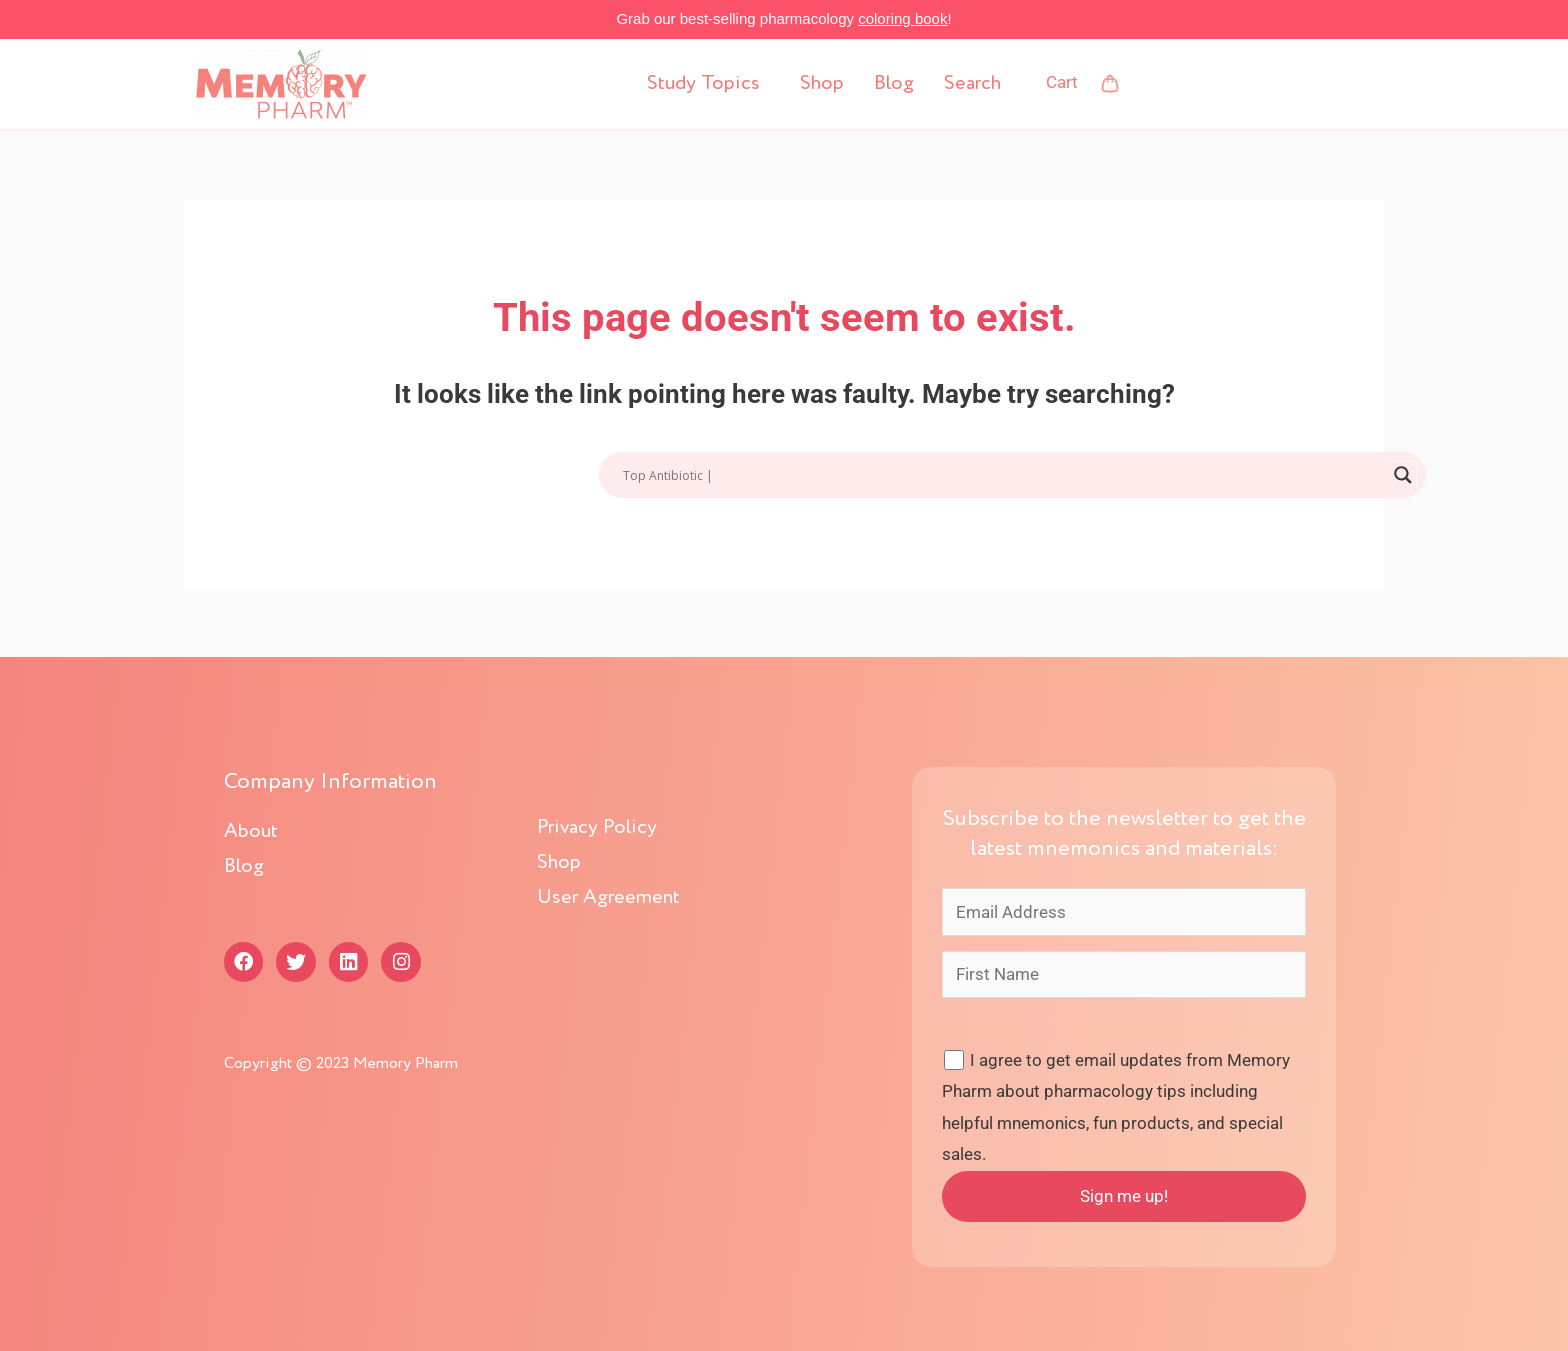 This screenshot has height=1351, width=1568. I want to click on coloring book, so click(902, 18).